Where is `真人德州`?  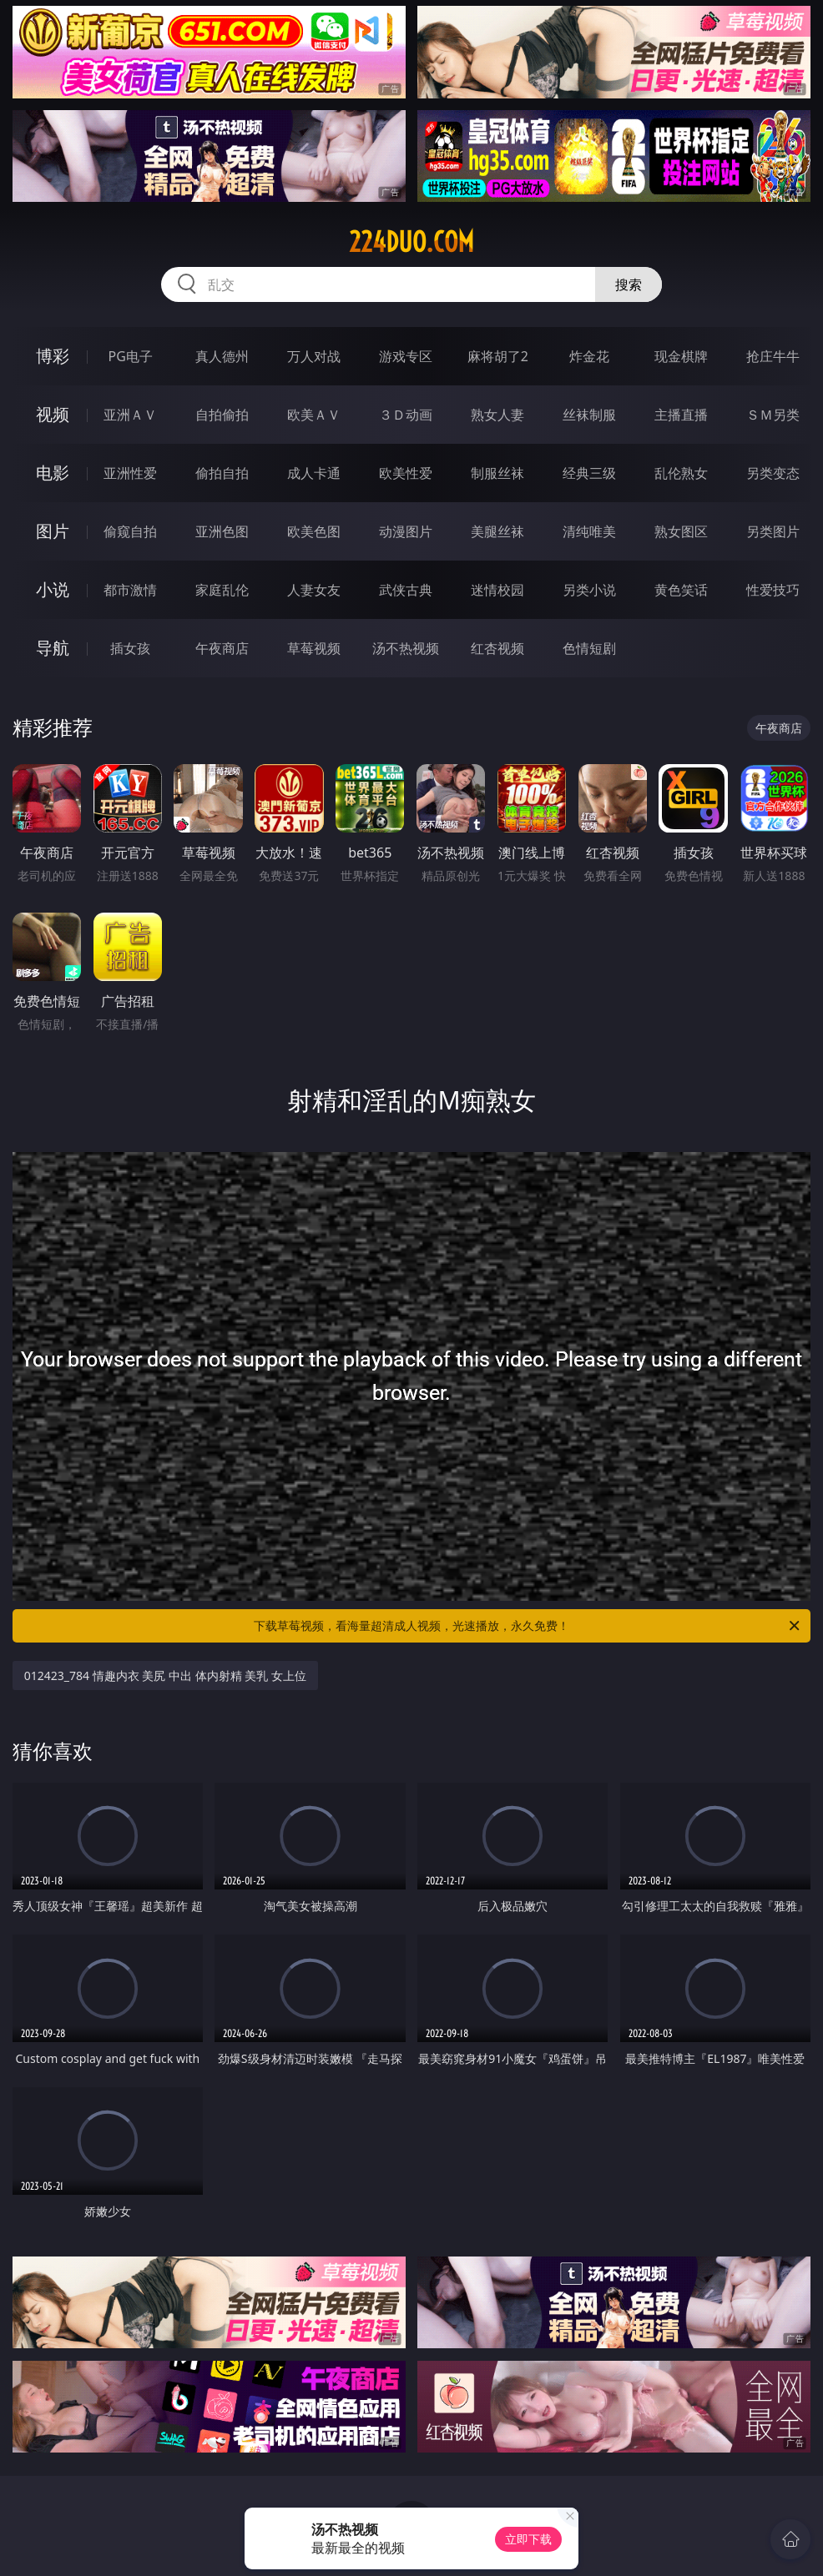 真人德州 is located at coordinates (222, 356).